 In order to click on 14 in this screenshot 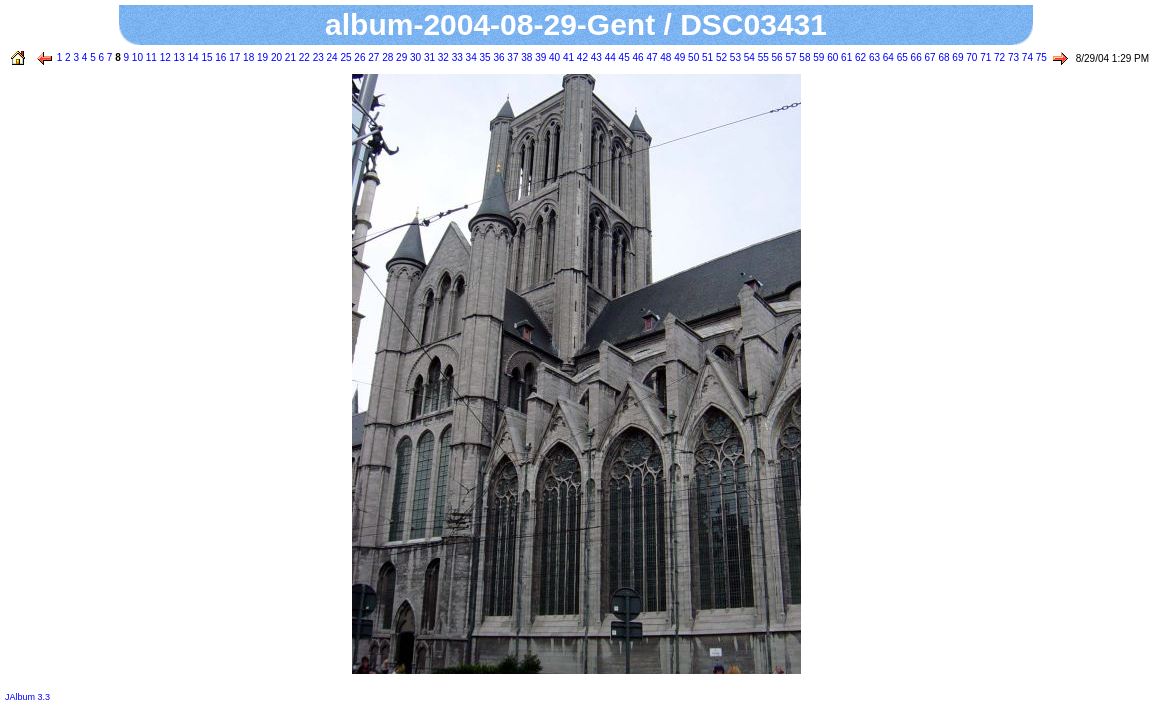, I will do `click(192, 57)`.